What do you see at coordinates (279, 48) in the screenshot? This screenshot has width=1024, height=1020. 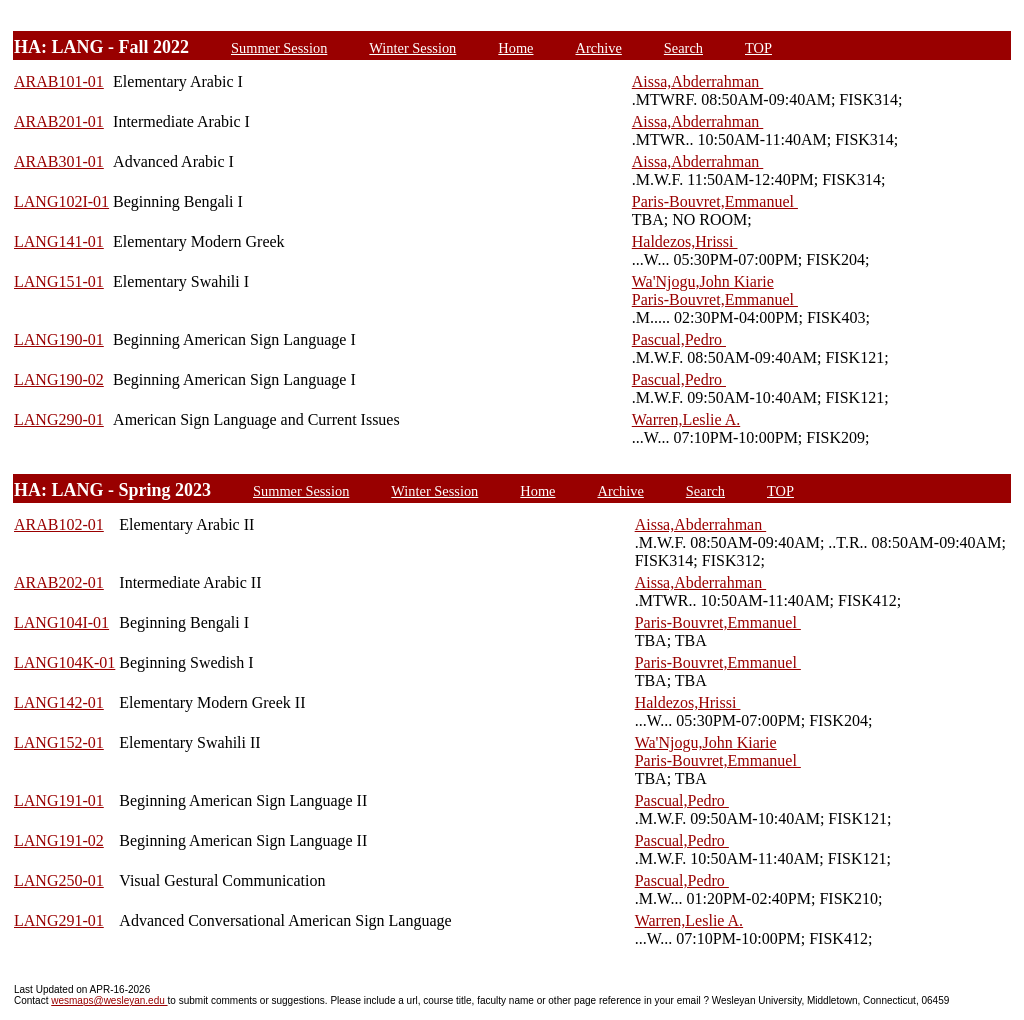 I see `Summer Session` at bounding box center [279, 48].